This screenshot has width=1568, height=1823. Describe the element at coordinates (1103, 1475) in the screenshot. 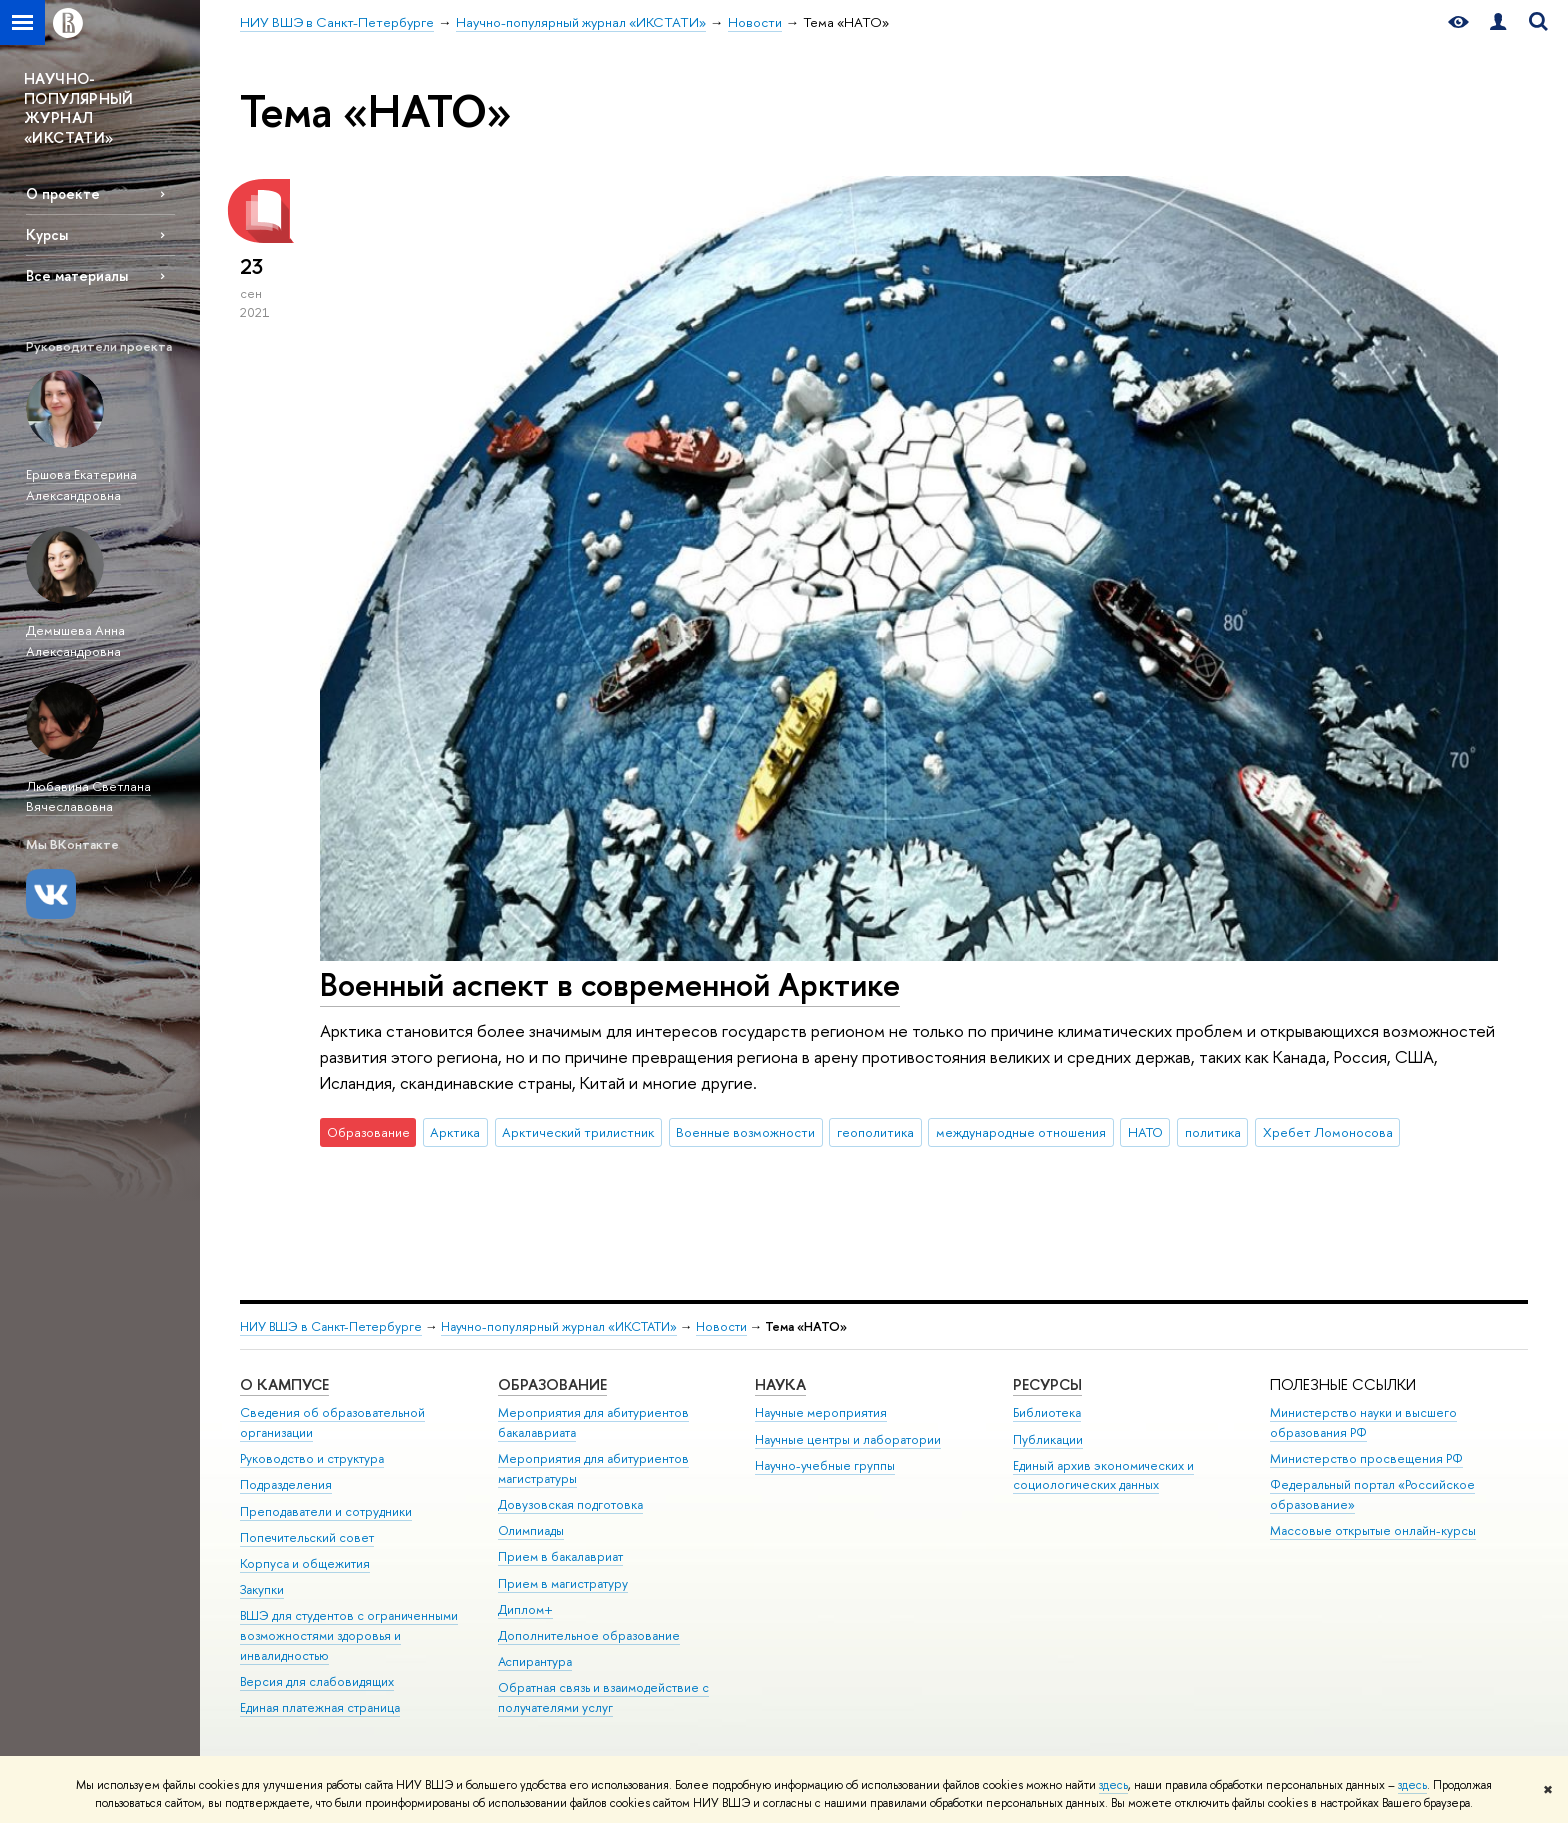

I see `Единый архив экономических и социологических данных` at that location.